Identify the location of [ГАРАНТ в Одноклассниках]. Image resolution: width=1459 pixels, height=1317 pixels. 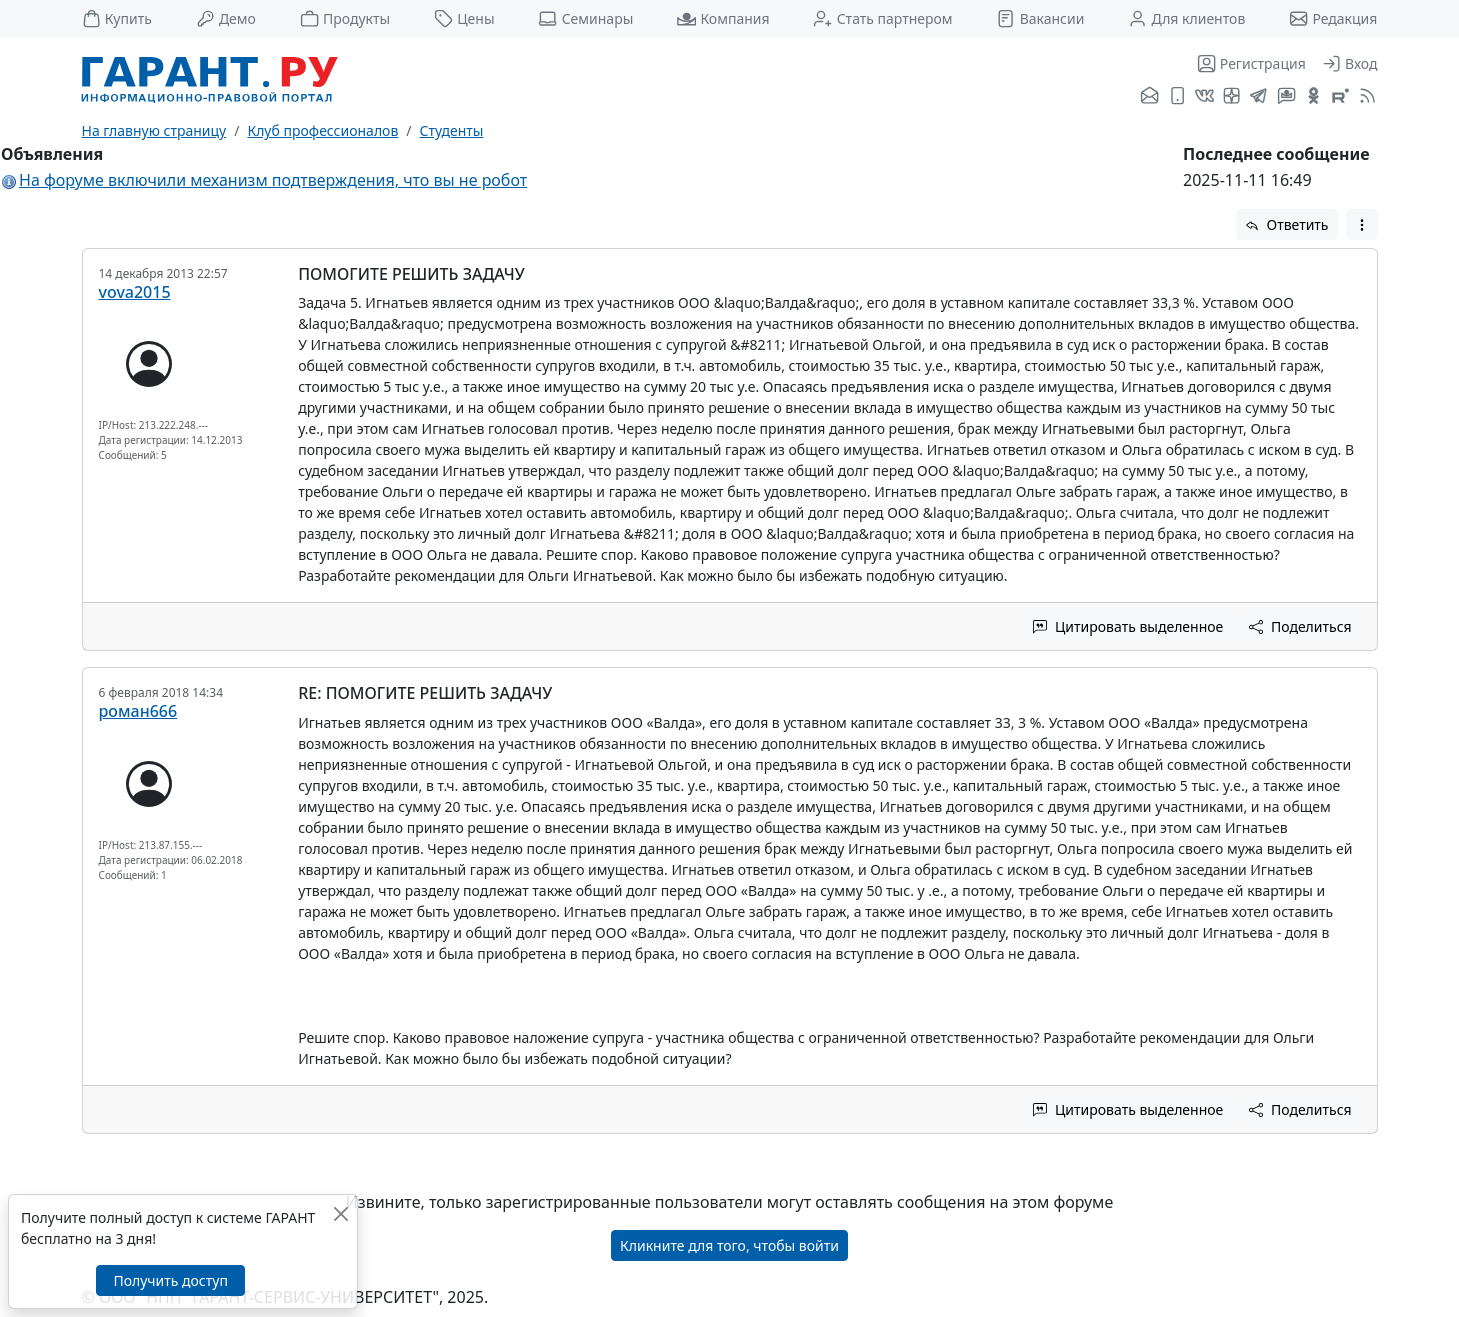
(1313, 97).